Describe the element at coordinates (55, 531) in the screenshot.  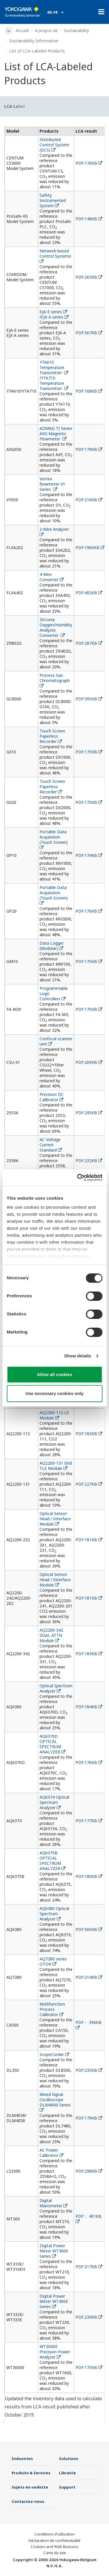
I see `2-Wire Analyzer` at that location.